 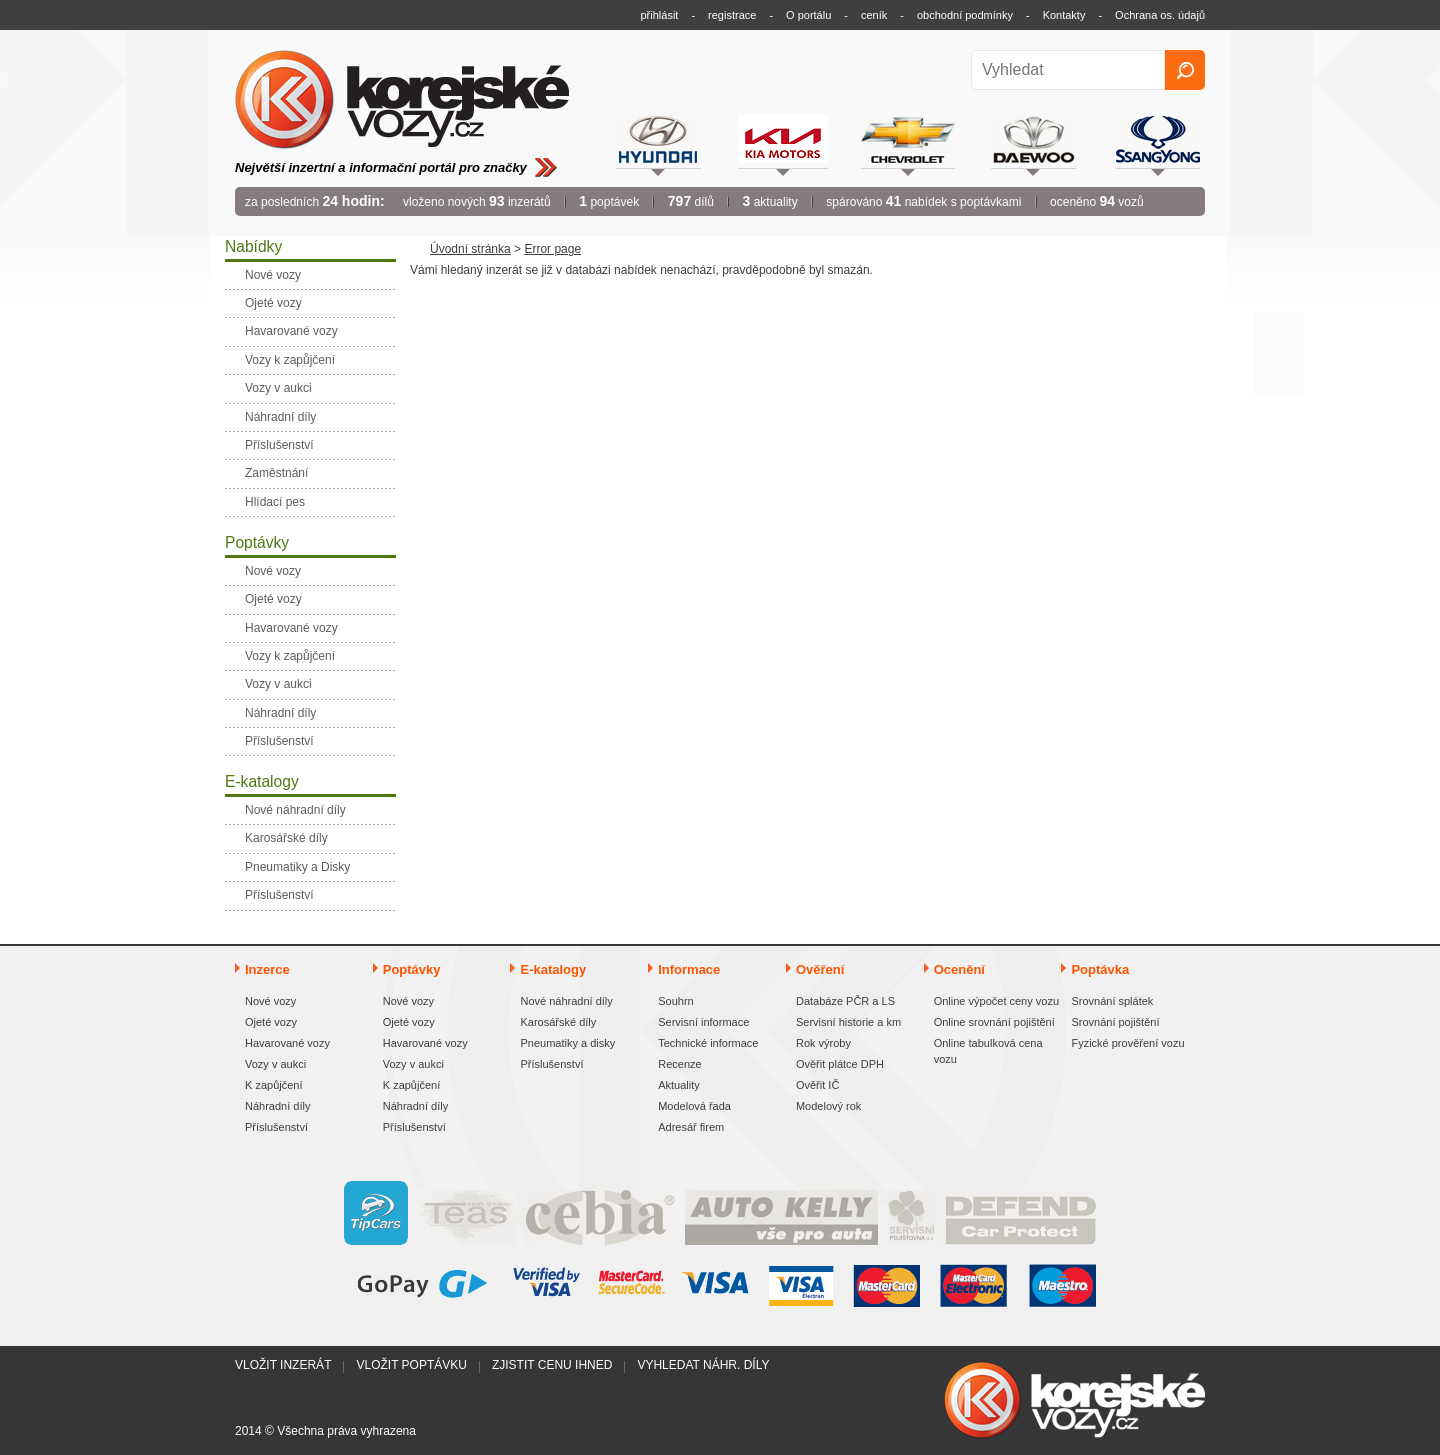 What do you see at coordinates (567, 1043) in the screenshot?
I see `Pneumatiky a disky` at bounding box center [567, 1043].